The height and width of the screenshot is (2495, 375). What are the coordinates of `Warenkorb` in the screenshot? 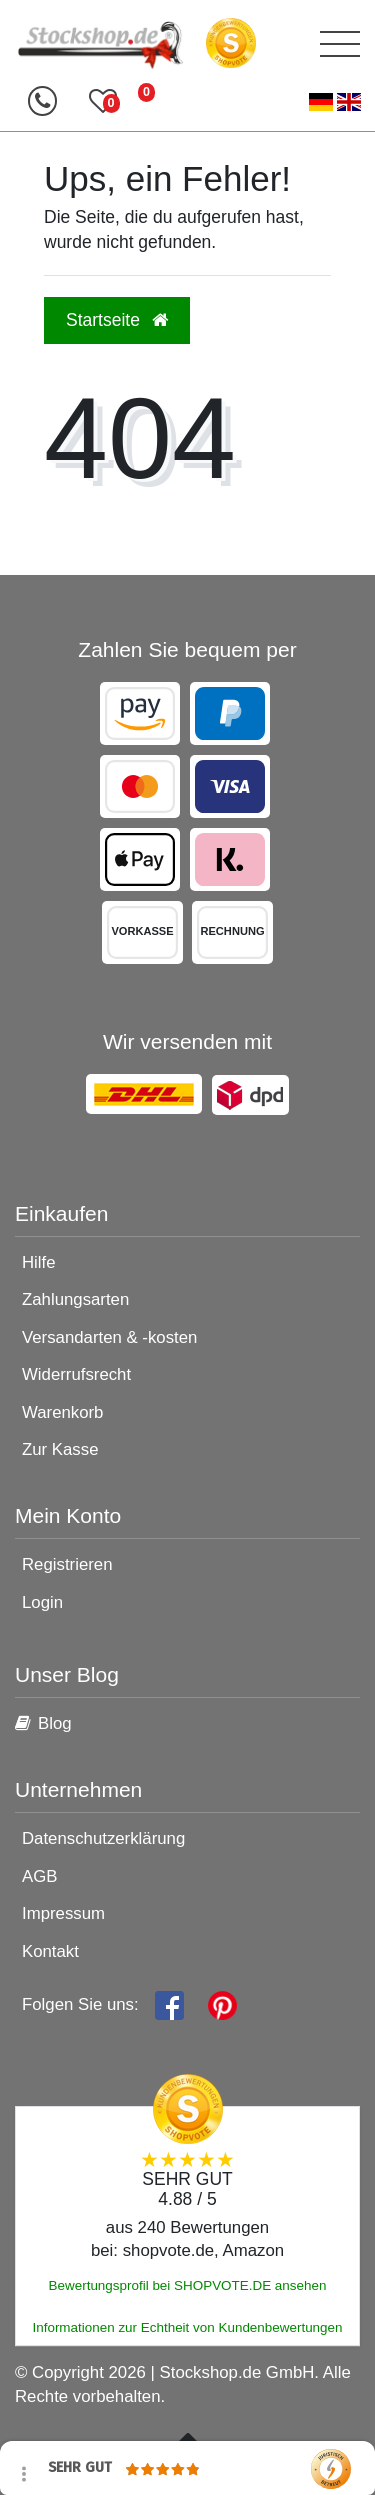 It's located at (62, 1412).